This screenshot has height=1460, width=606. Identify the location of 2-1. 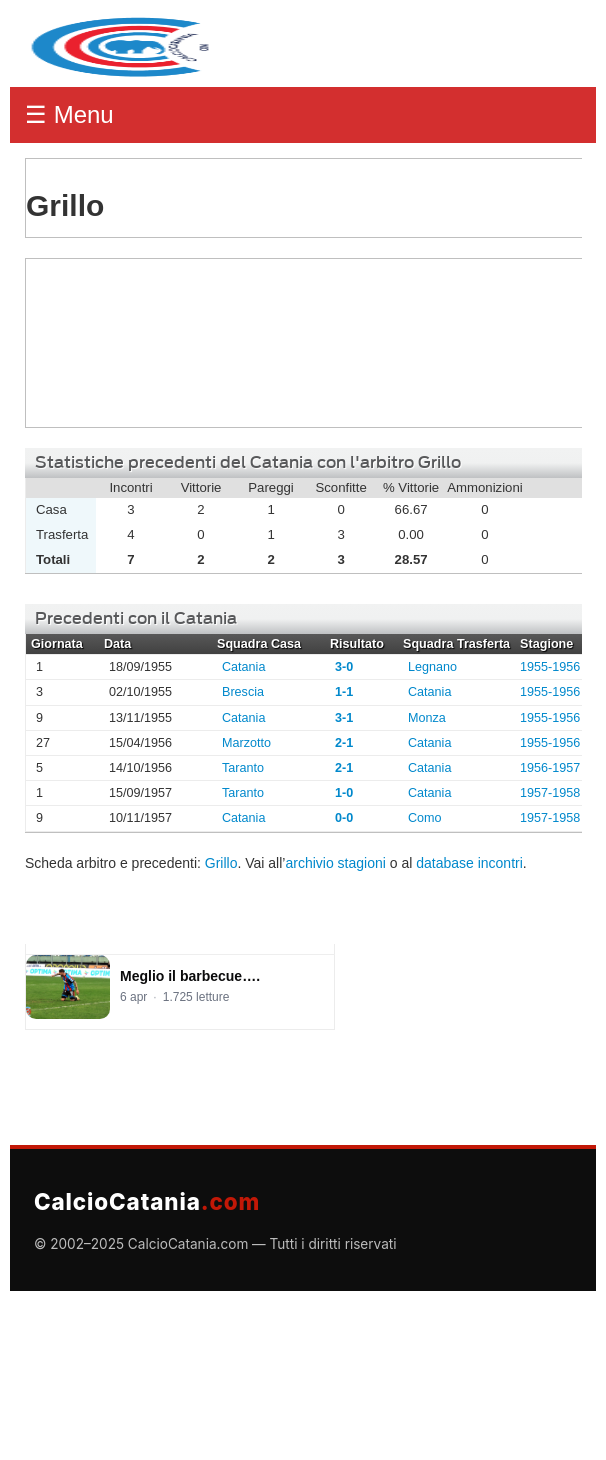
(344, 743).